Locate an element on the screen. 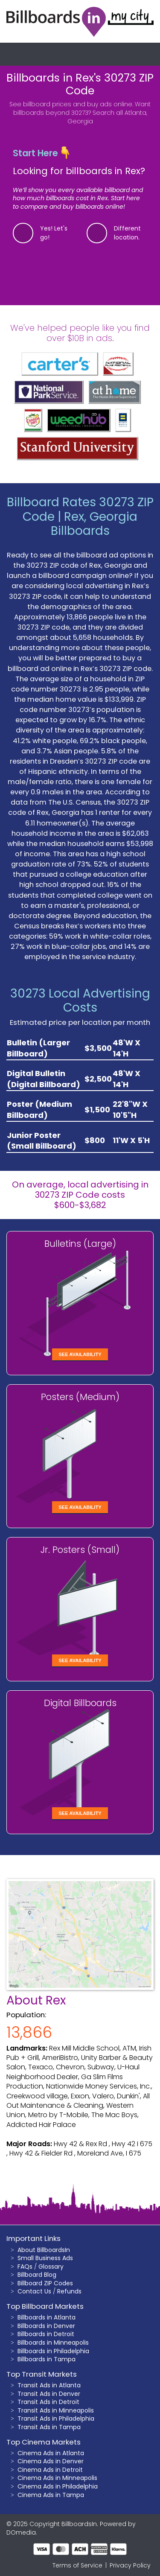 Image resolution: width=160 pixels, height=2576 pixels. Billboard Blog is located at coordinates (36, 2274).